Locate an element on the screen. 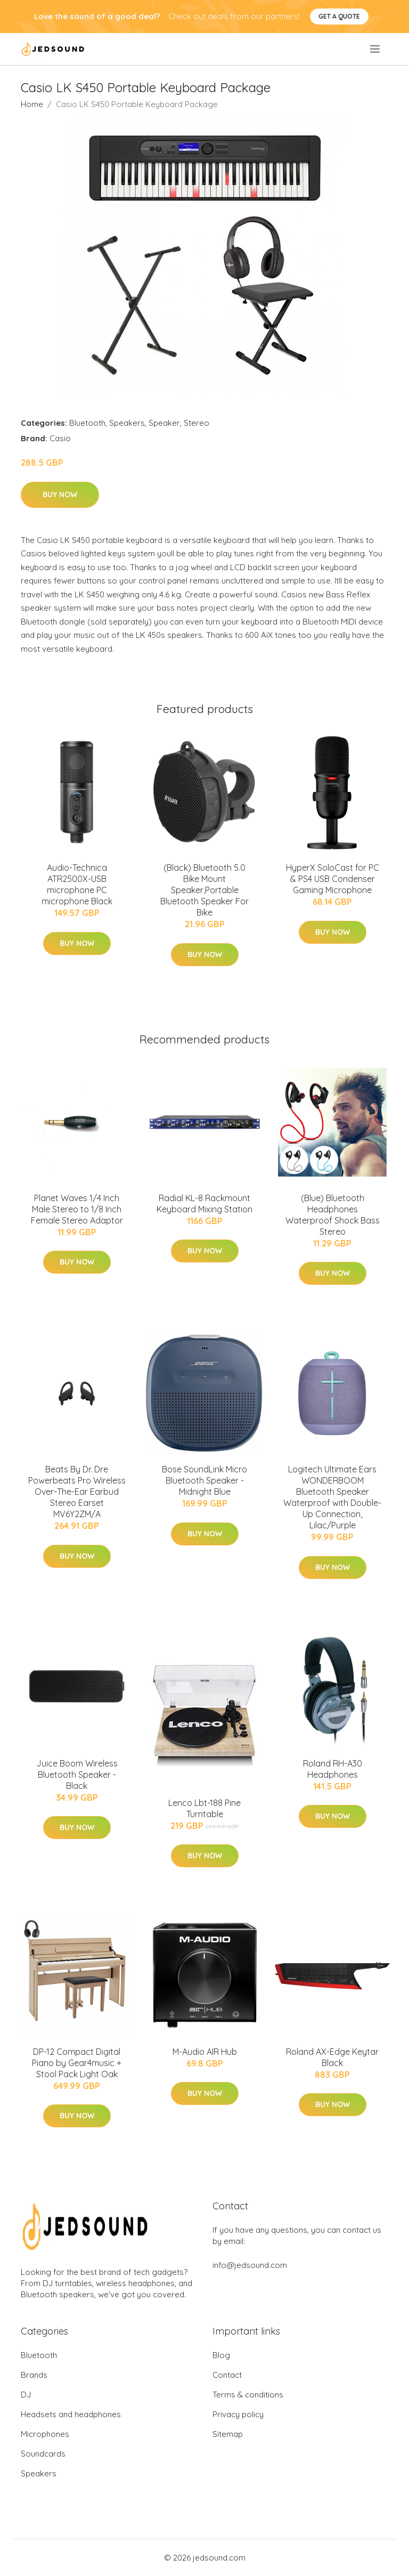  Buy Now is located at coordinates (60, 494).